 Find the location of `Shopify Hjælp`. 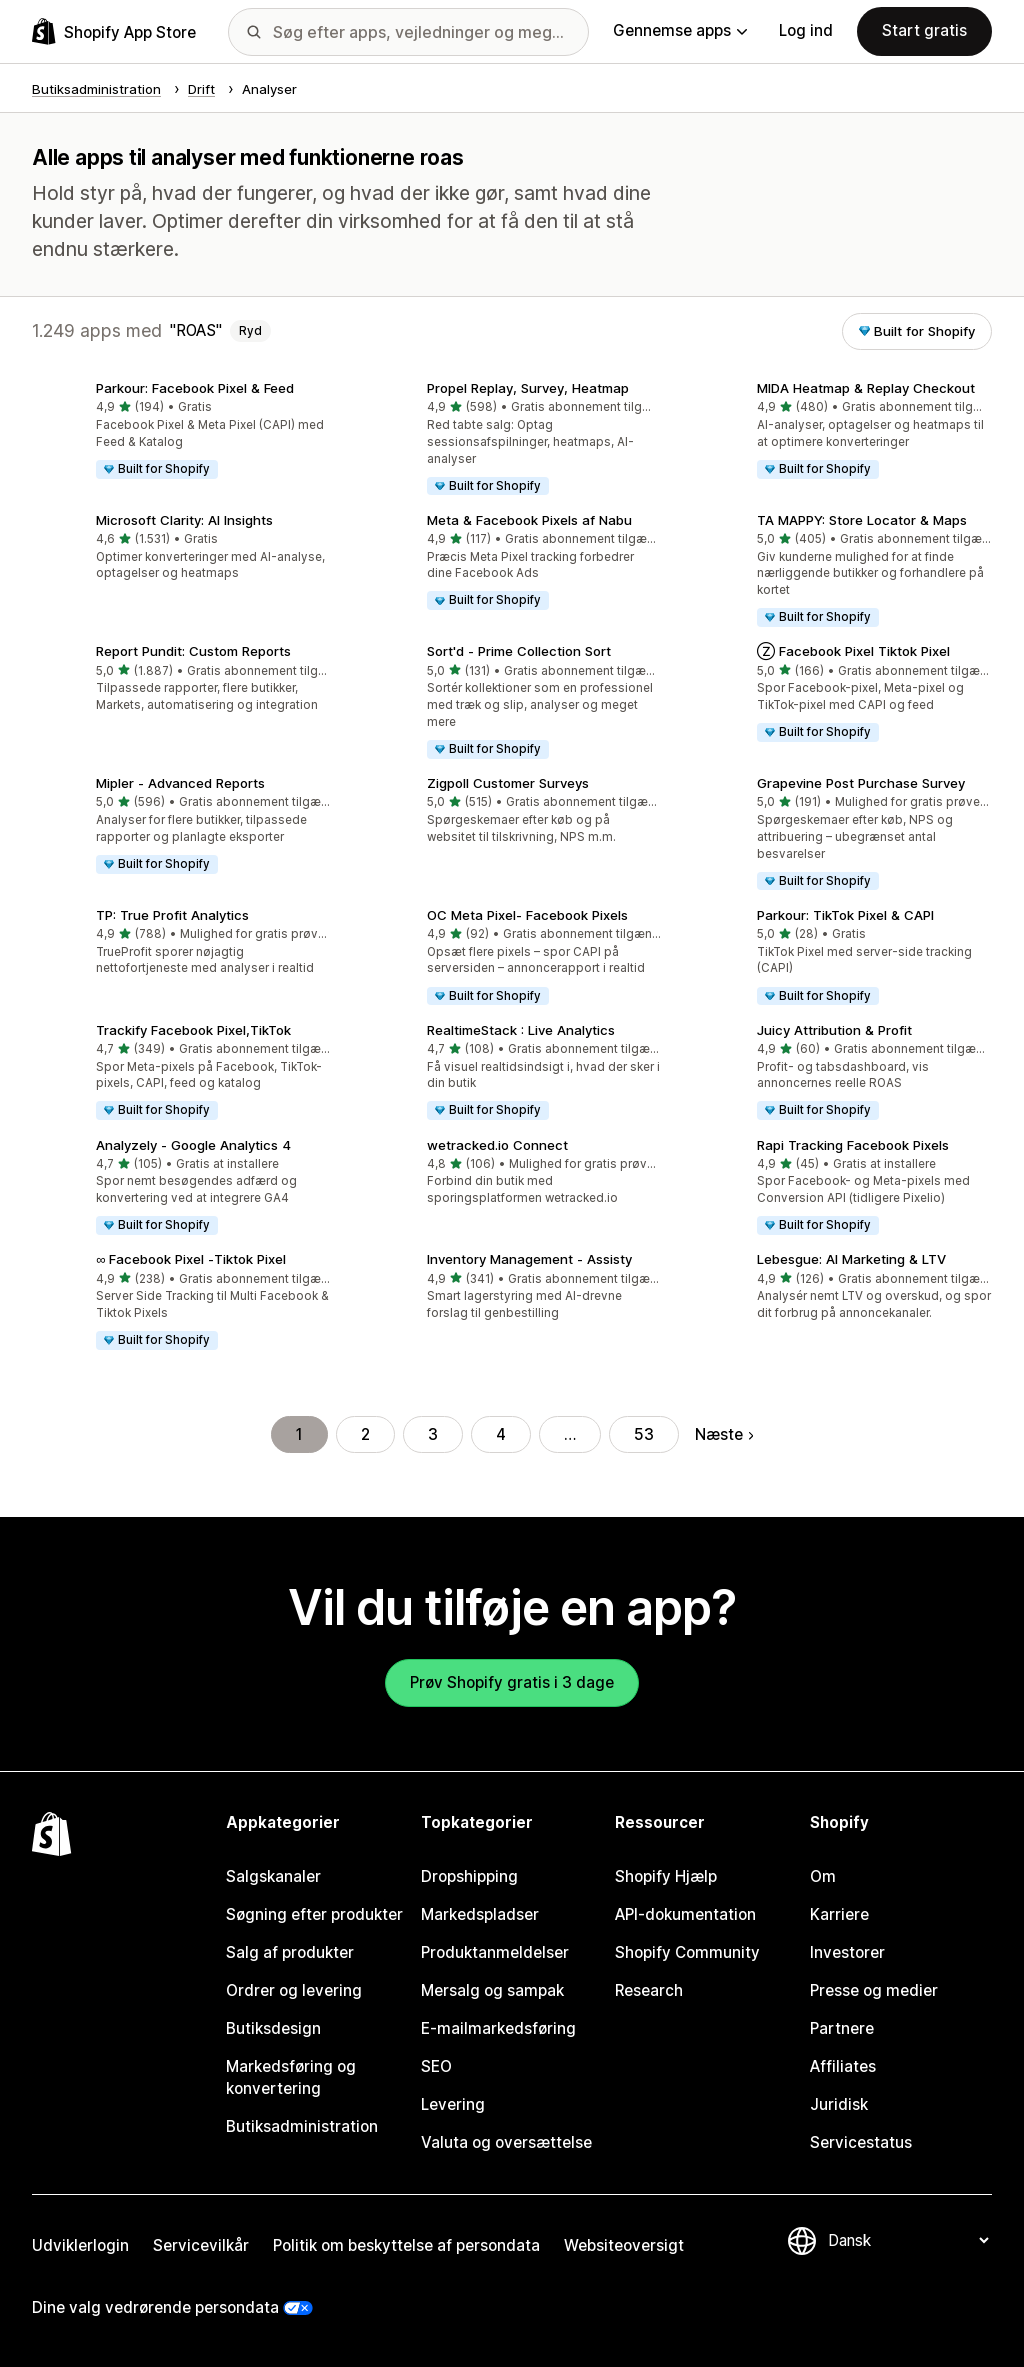

Shopify Hjælp is located at coordinates (666, 1876).